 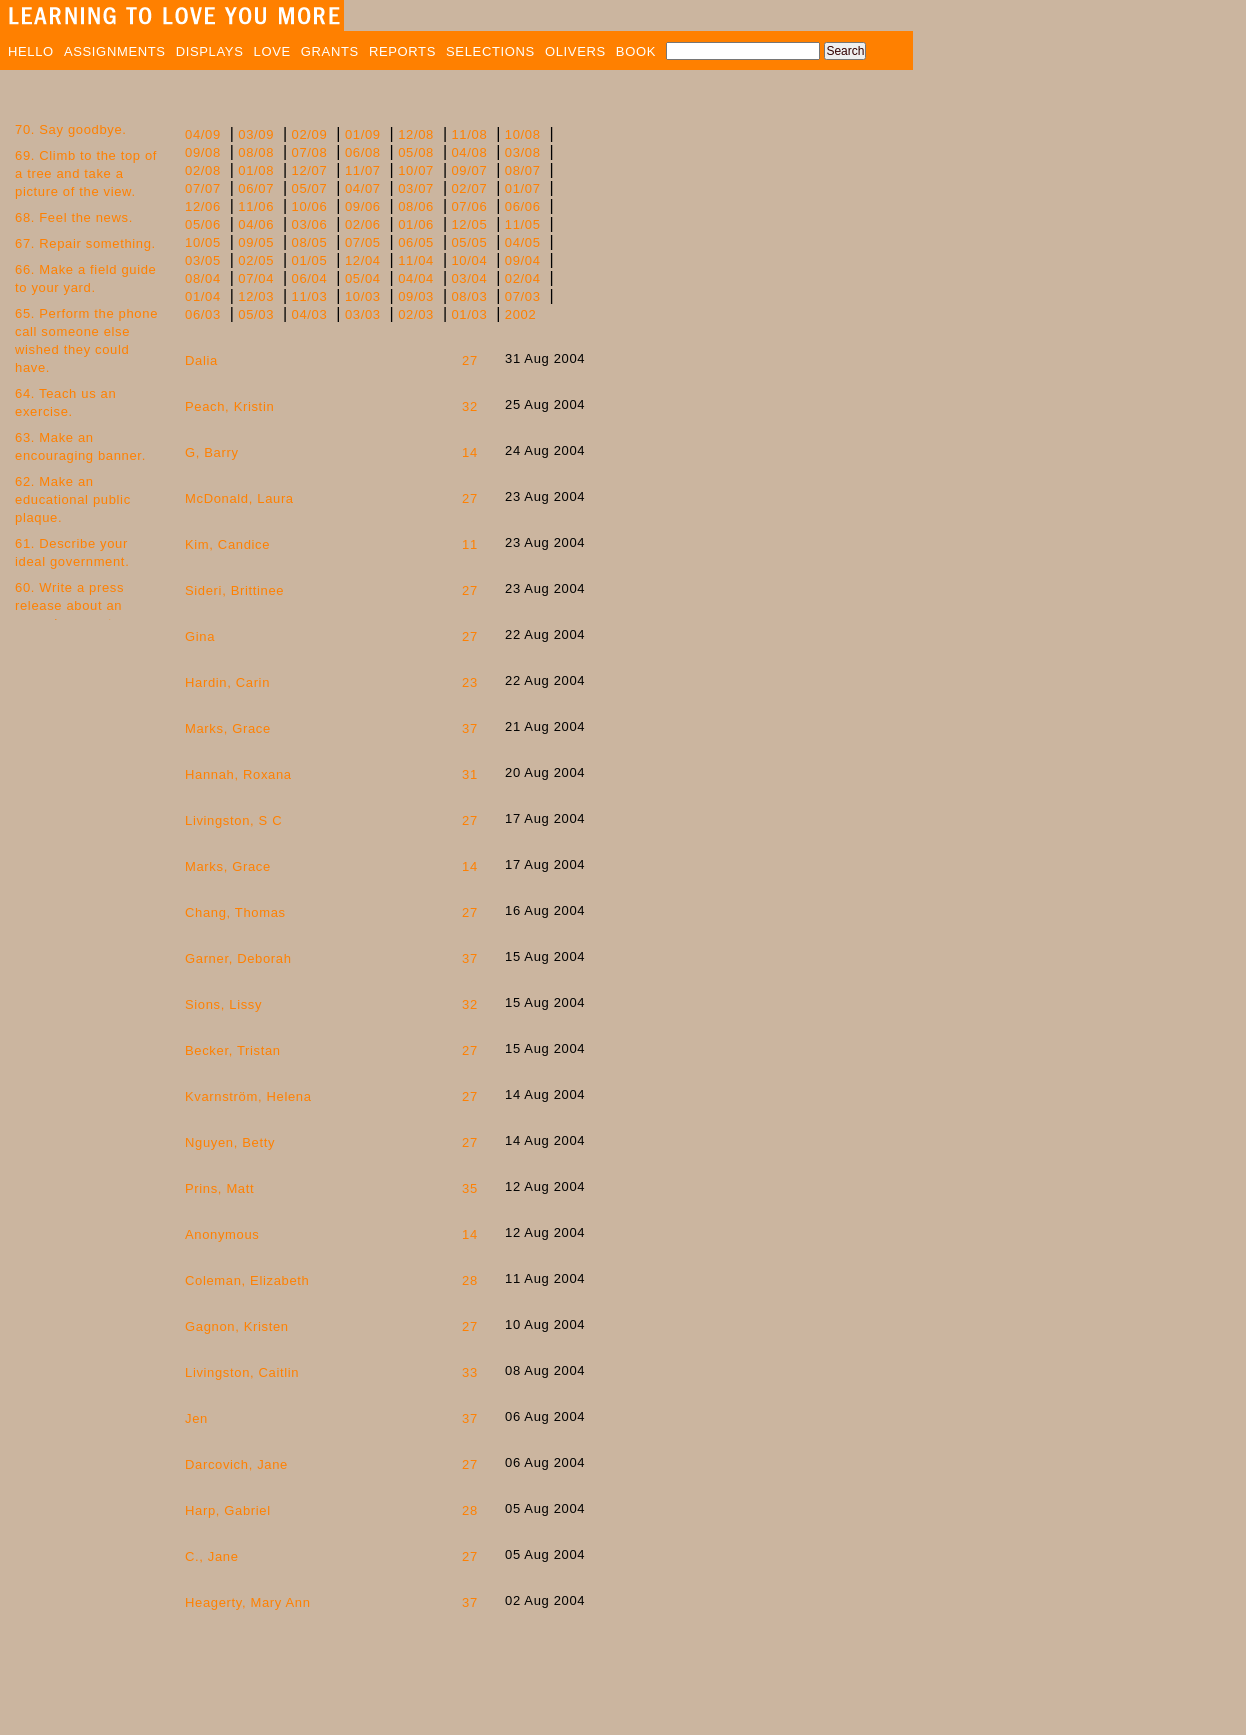 I want to click on 06/07, so click(x=256, y=188).